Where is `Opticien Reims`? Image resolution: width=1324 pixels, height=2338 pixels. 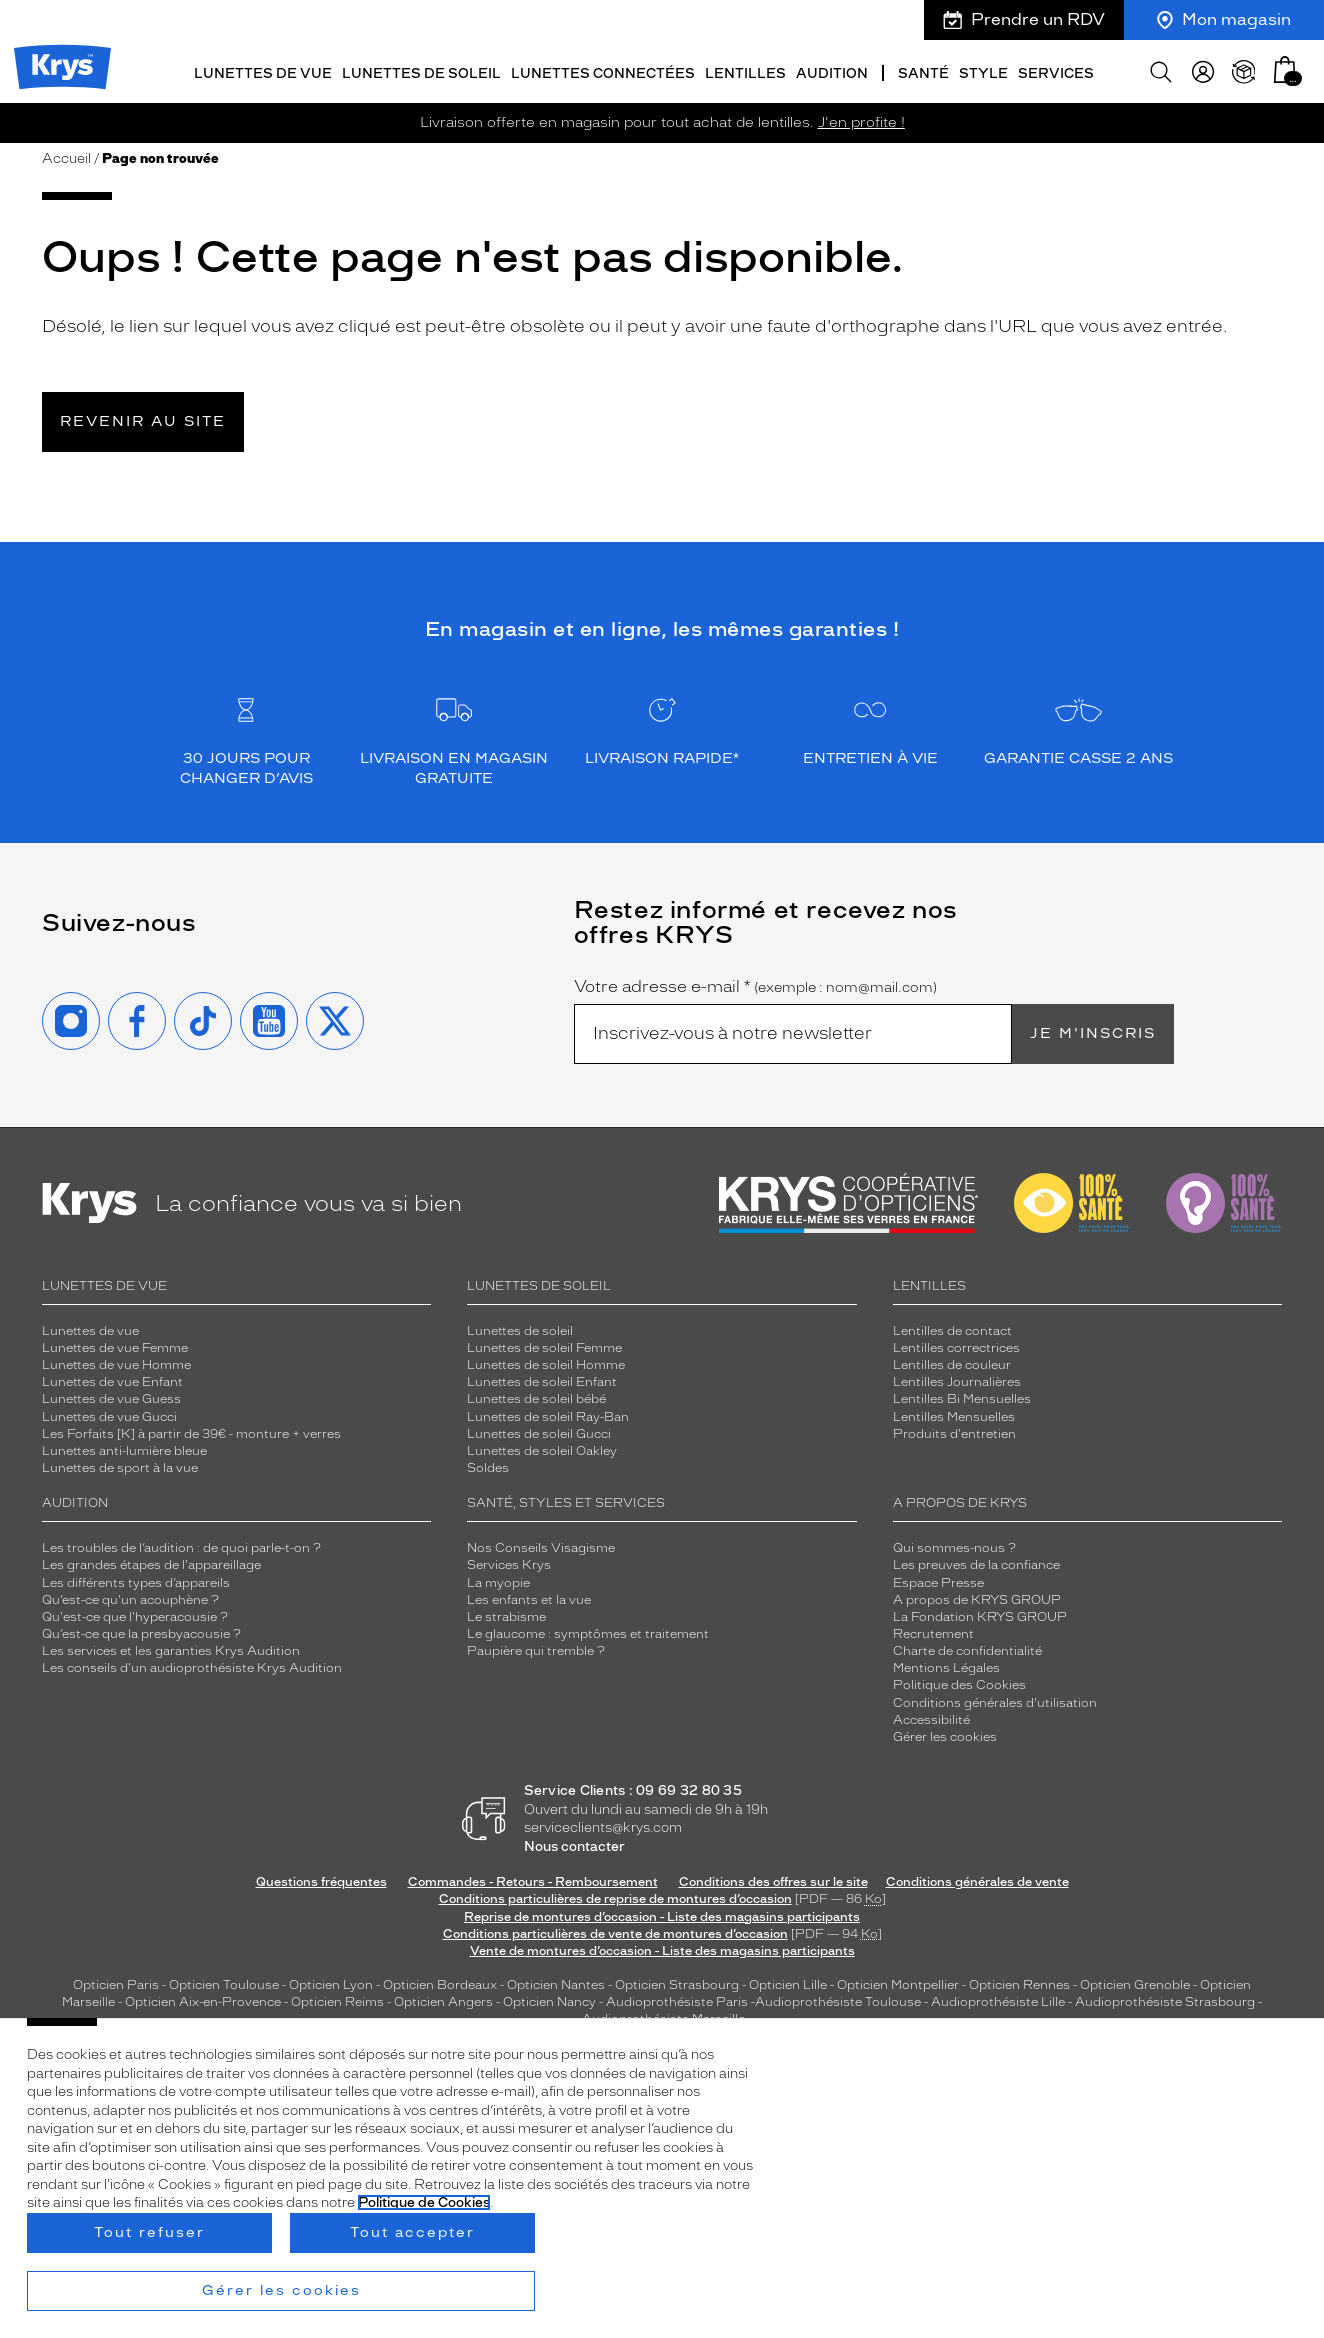
Opticien Reims is located at coordinates (337, 1999).